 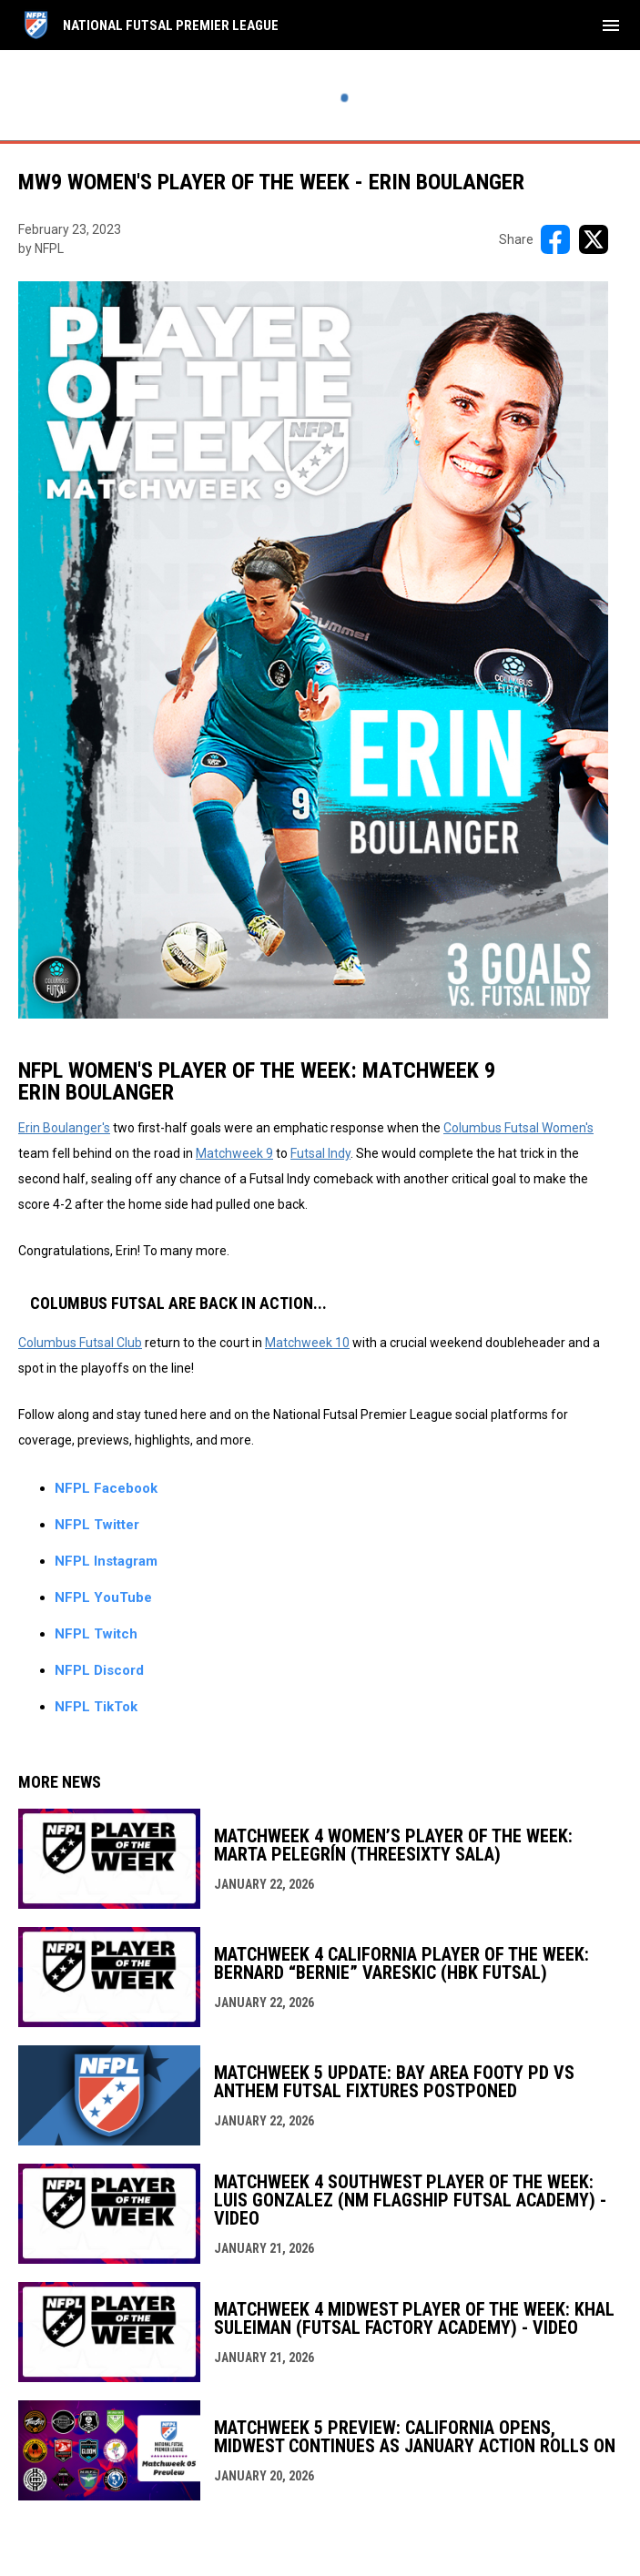 I want to click on NFPL Instagram [Open in new window], so click(x=106, y=1561).